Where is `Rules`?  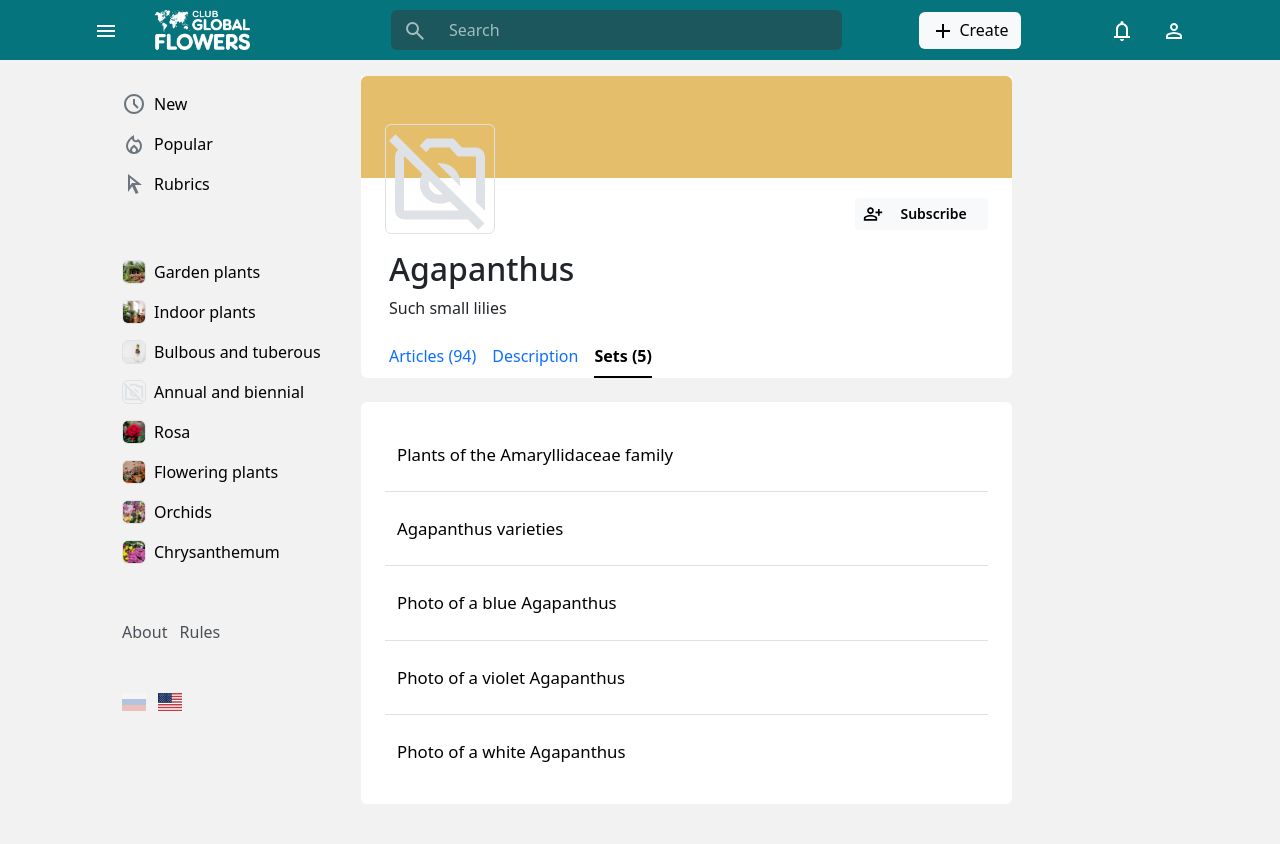 Rules is located at coordinates (200, 632).